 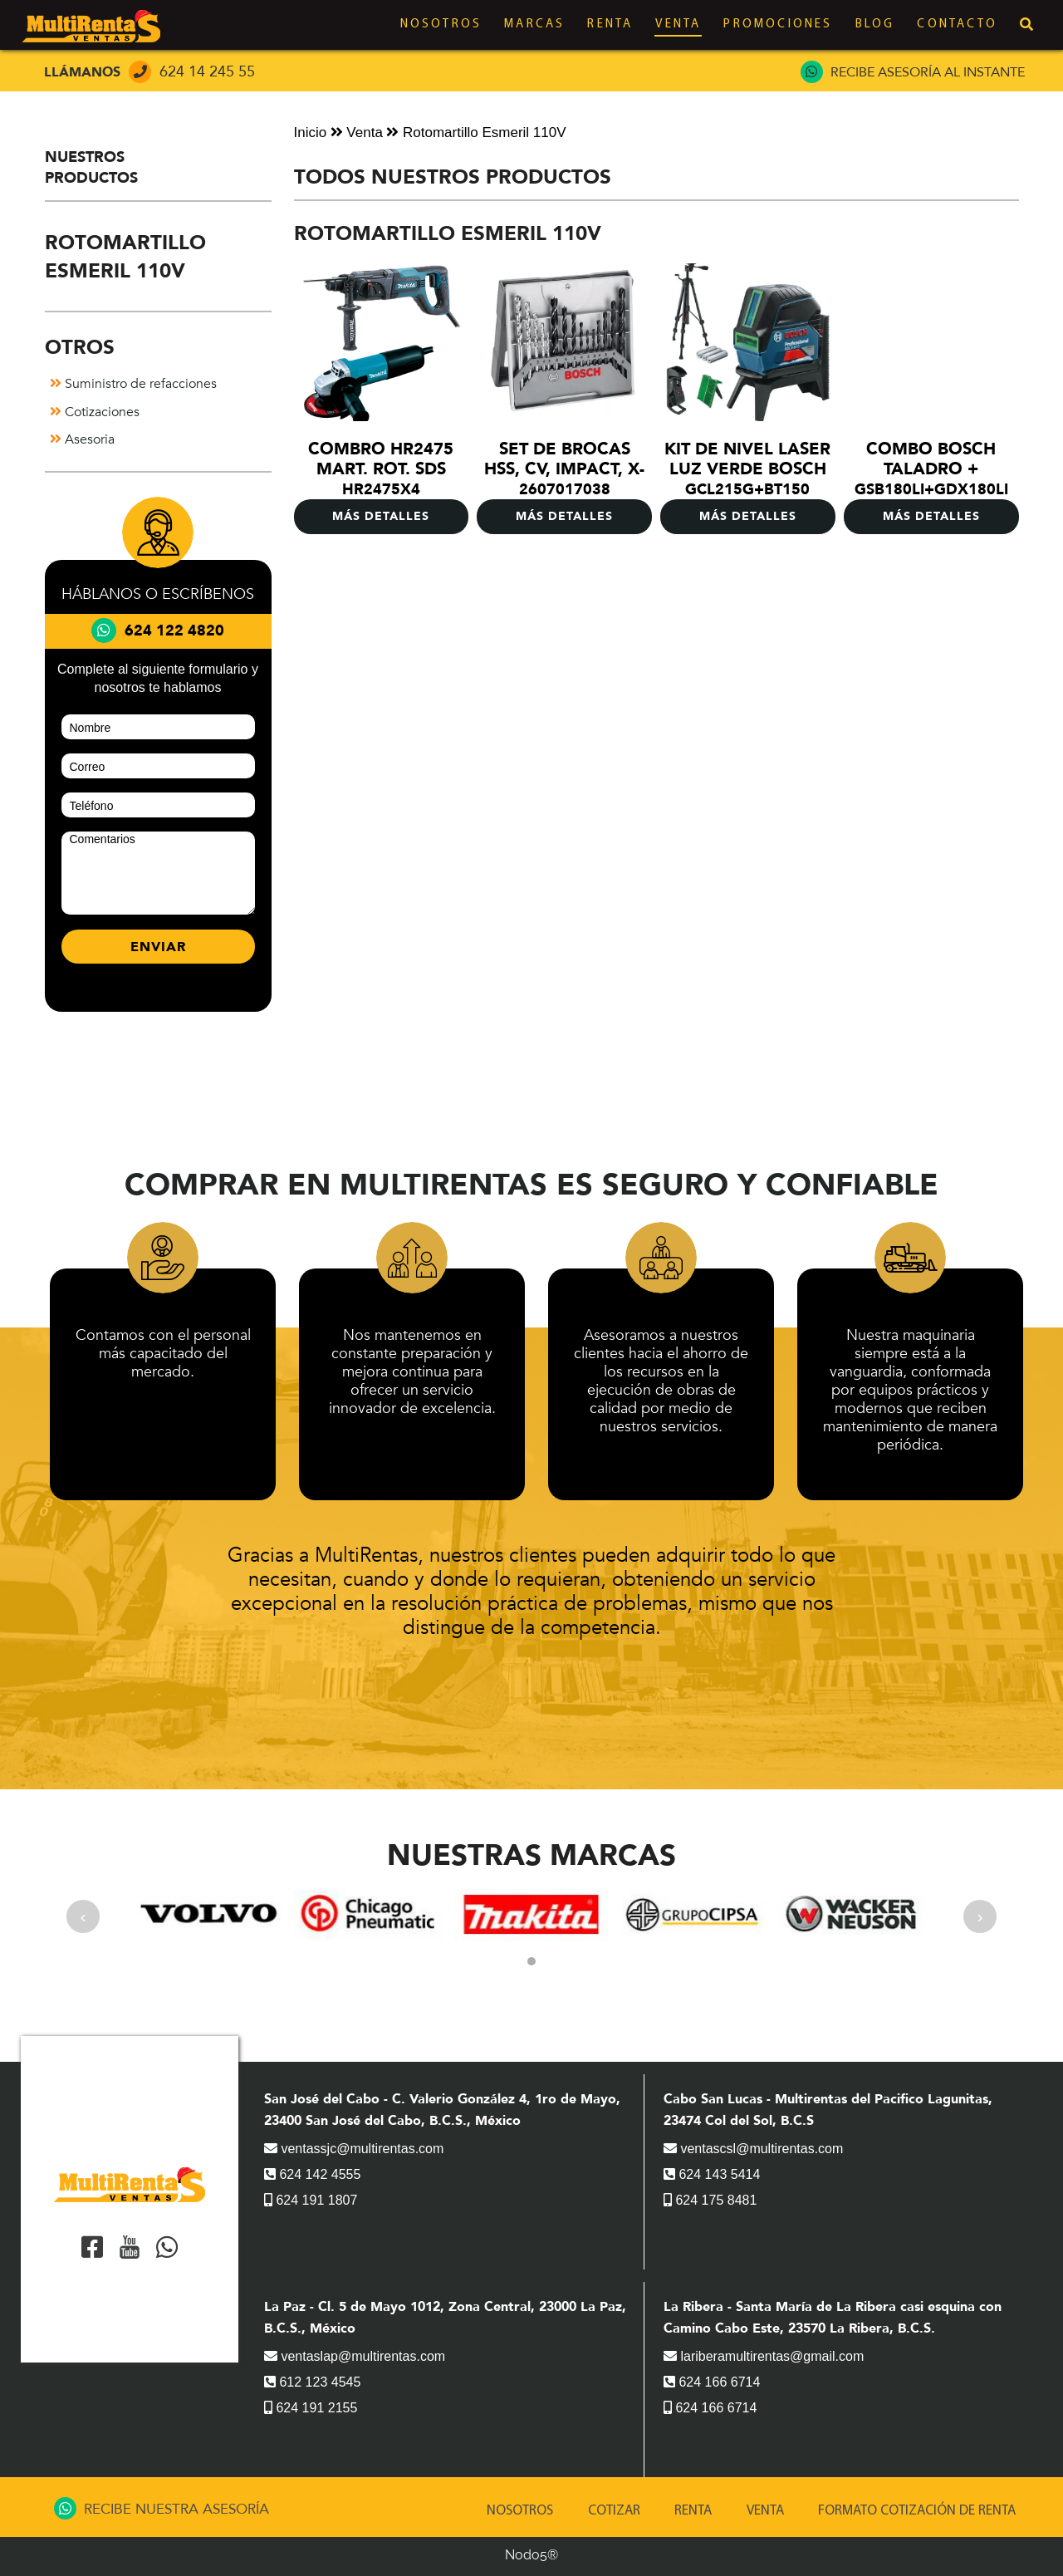 I want to click on 624 166 6714, so click(x=712, y=2382).